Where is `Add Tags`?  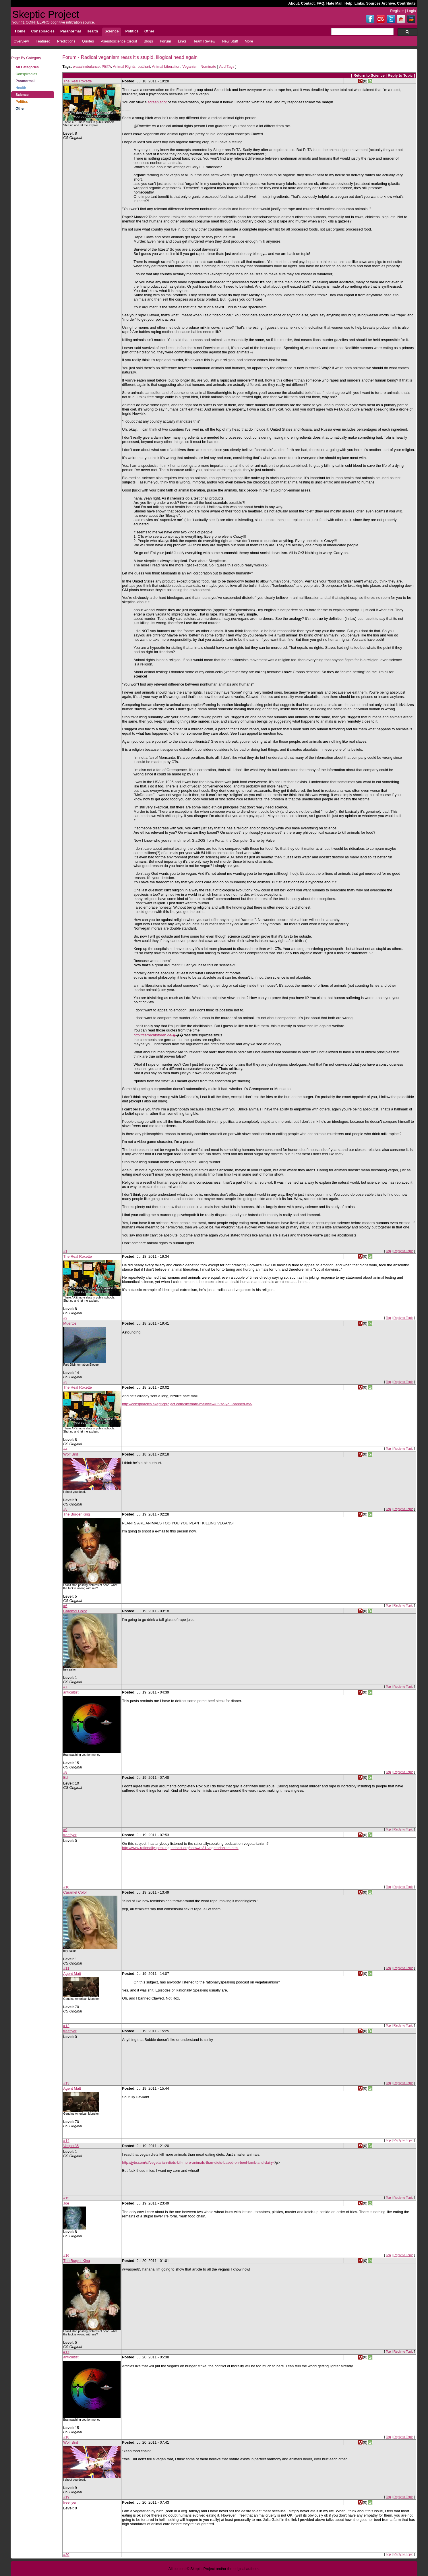 Add Tags is located at coordinates (226, 66).